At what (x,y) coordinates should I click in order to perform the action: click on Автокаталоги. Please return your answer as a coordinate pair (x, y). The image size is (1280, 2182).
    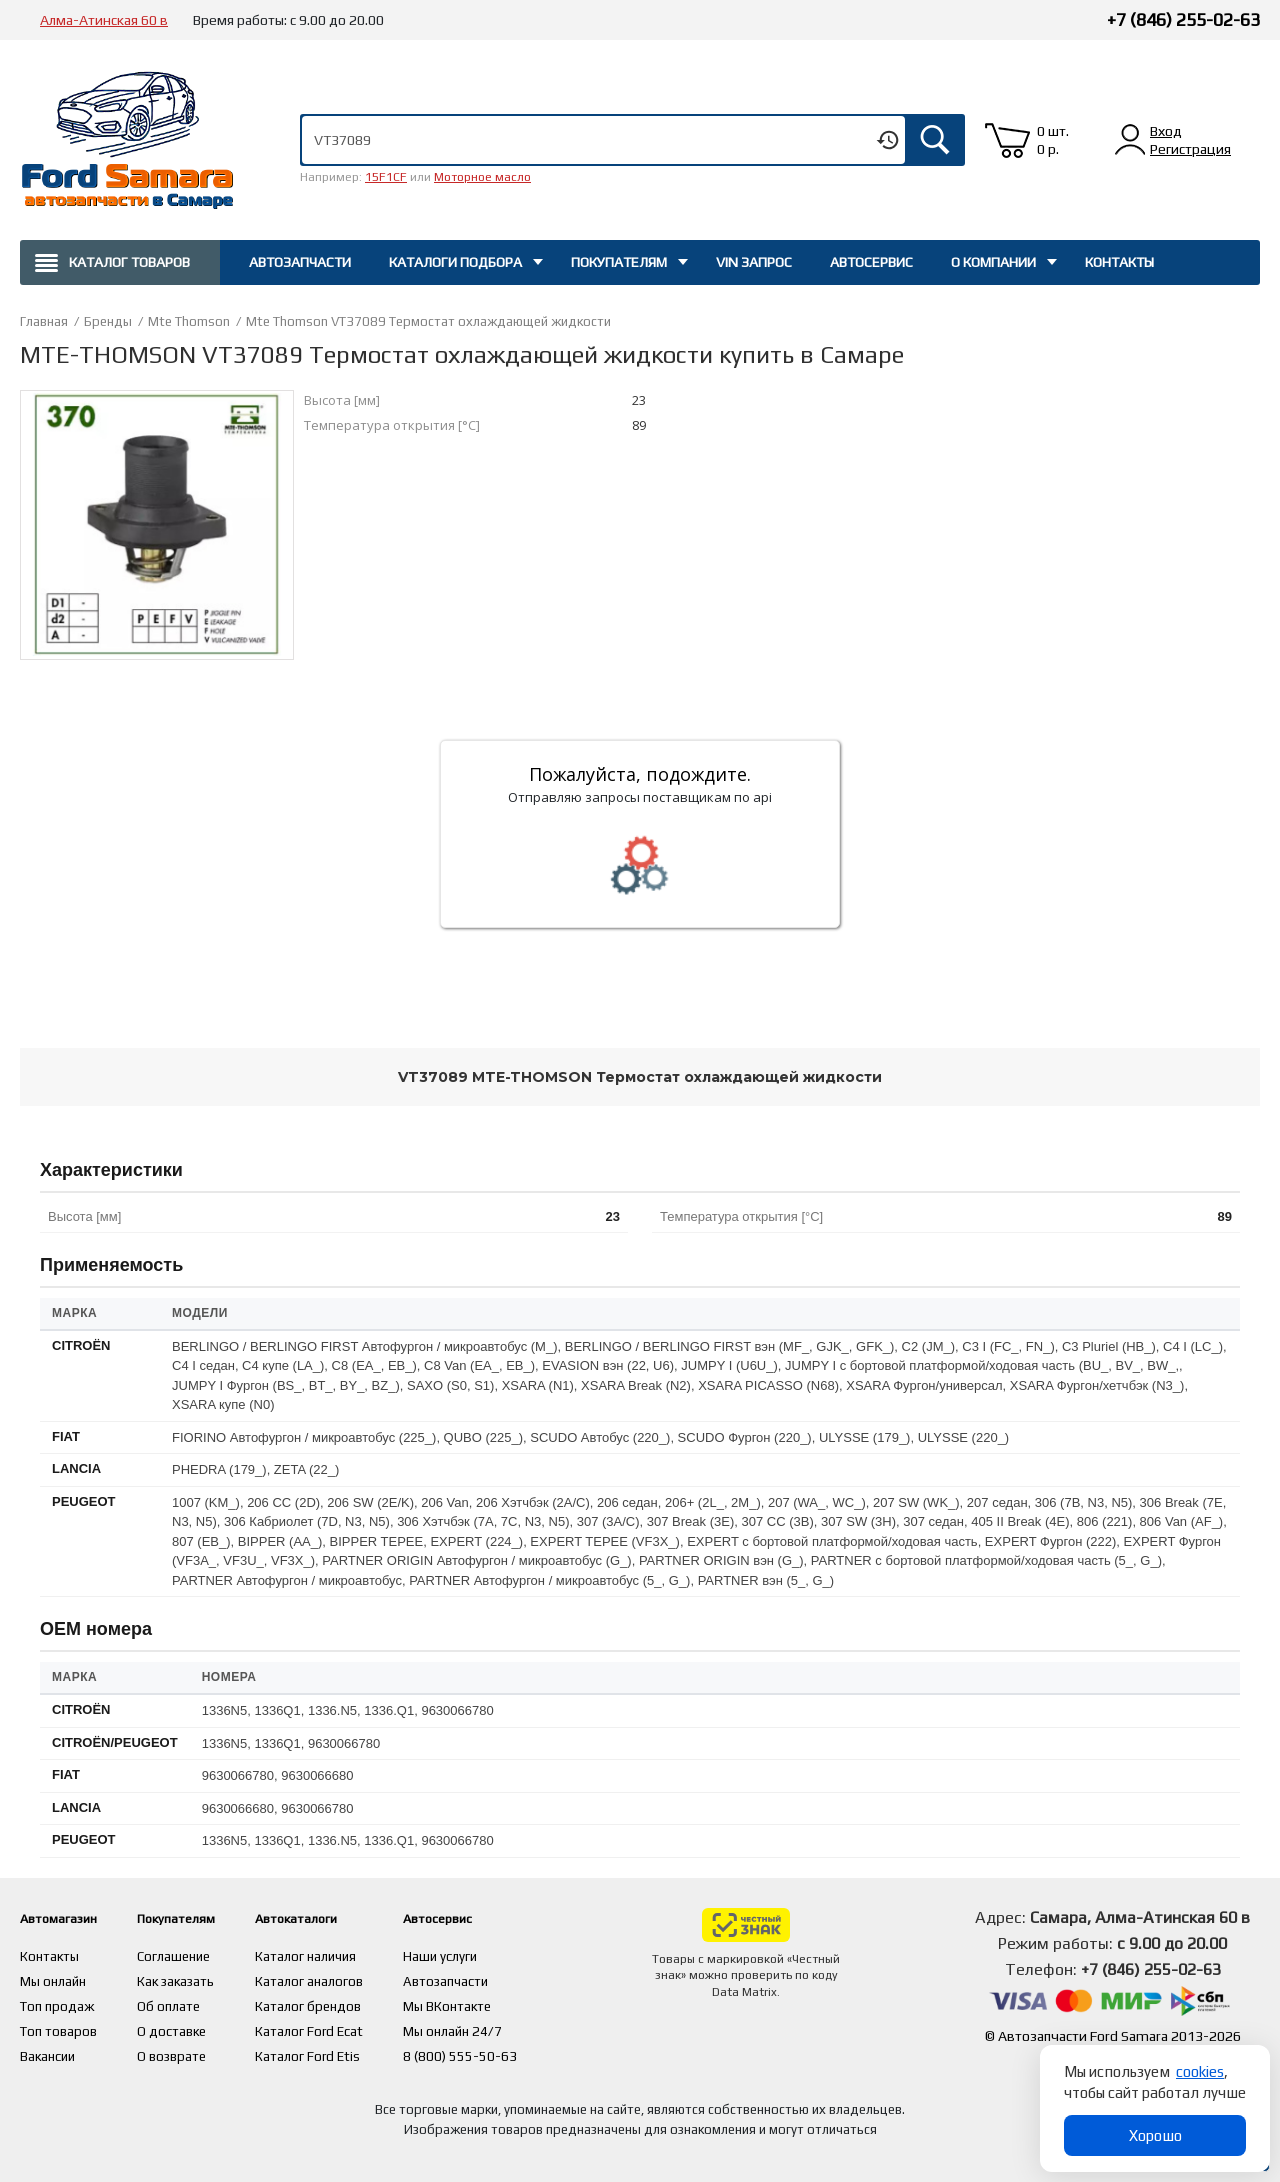
    Looking at the image, I should click on (348, 1917).